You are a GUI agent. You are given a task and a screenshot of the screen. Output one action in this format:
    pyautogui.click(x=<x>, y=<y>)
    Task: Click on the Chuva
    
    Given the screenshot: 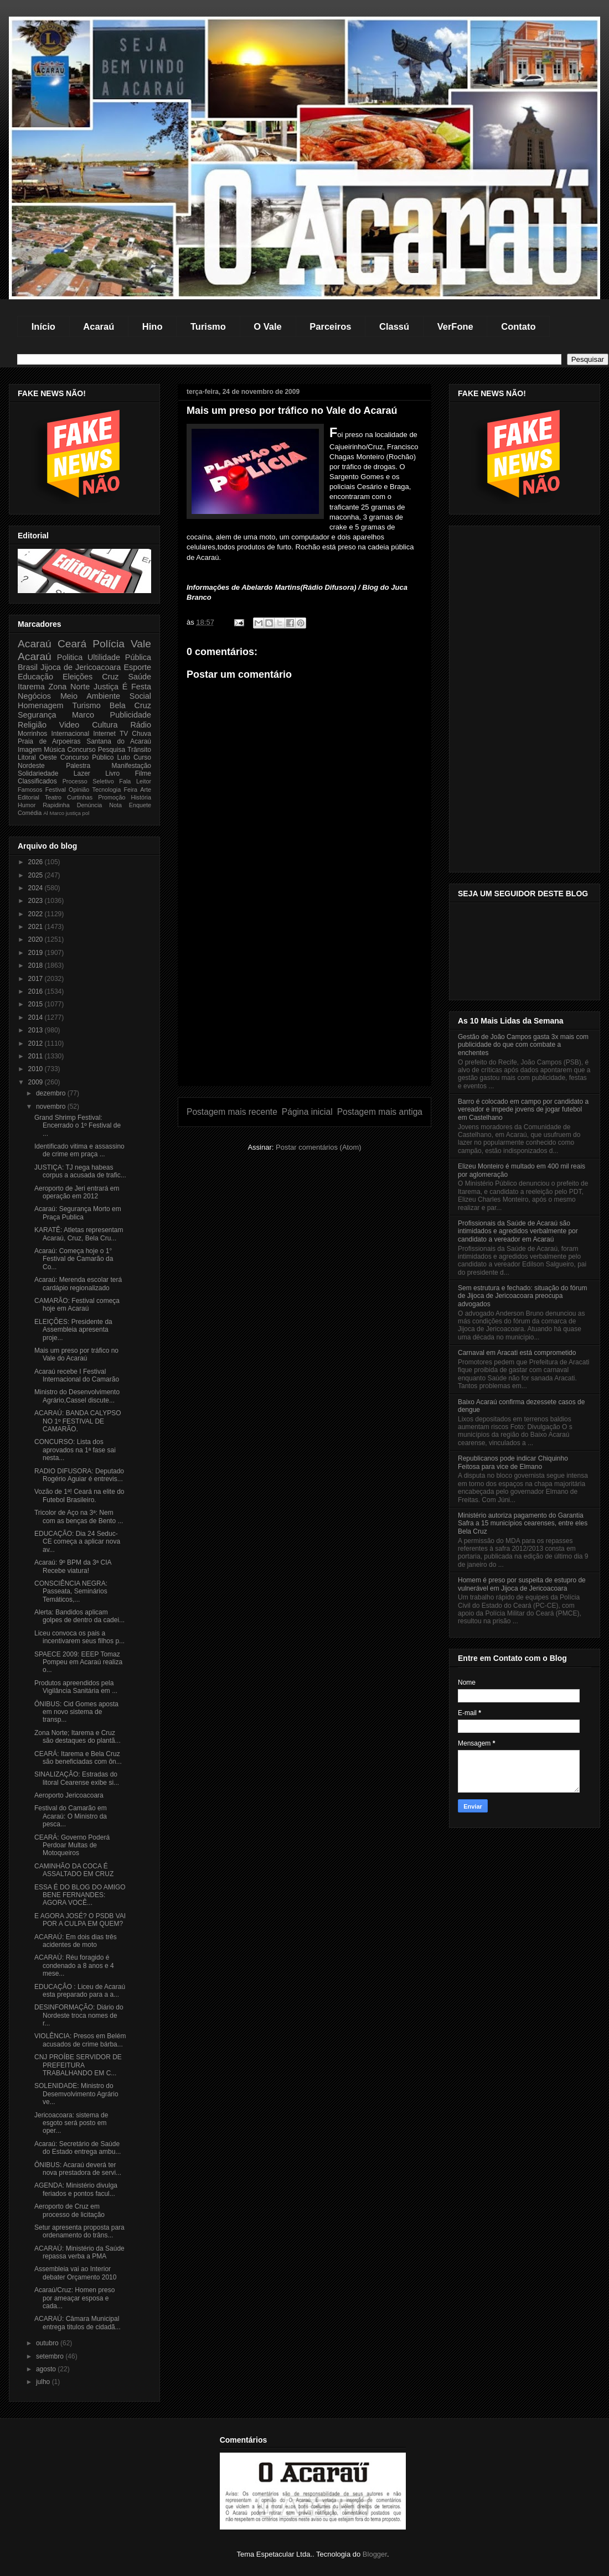 What is the action you would take?
    pyautogui.click(x=141, y=734)
    